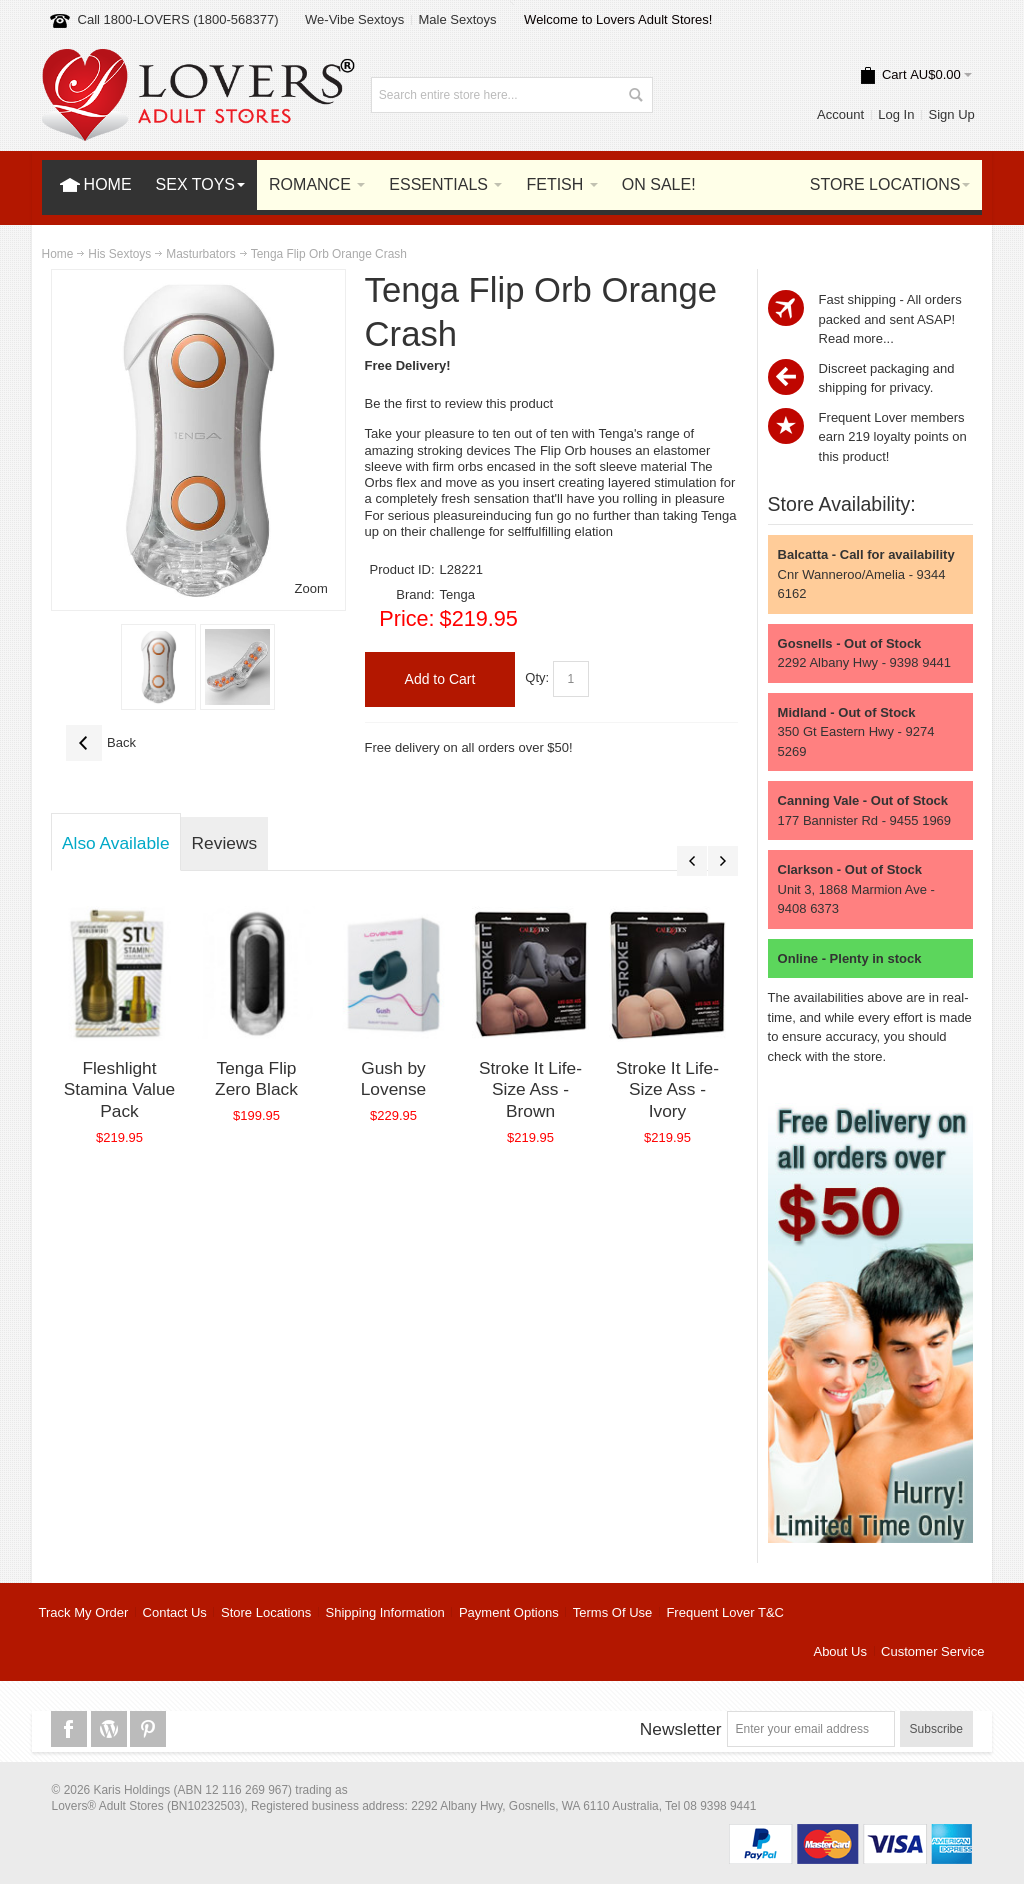 This screenshot has height=1884, width=1024. What do you see at coordinates (101, 743) in the screenshot?
I see `Back` at bounding box center [101, 743].